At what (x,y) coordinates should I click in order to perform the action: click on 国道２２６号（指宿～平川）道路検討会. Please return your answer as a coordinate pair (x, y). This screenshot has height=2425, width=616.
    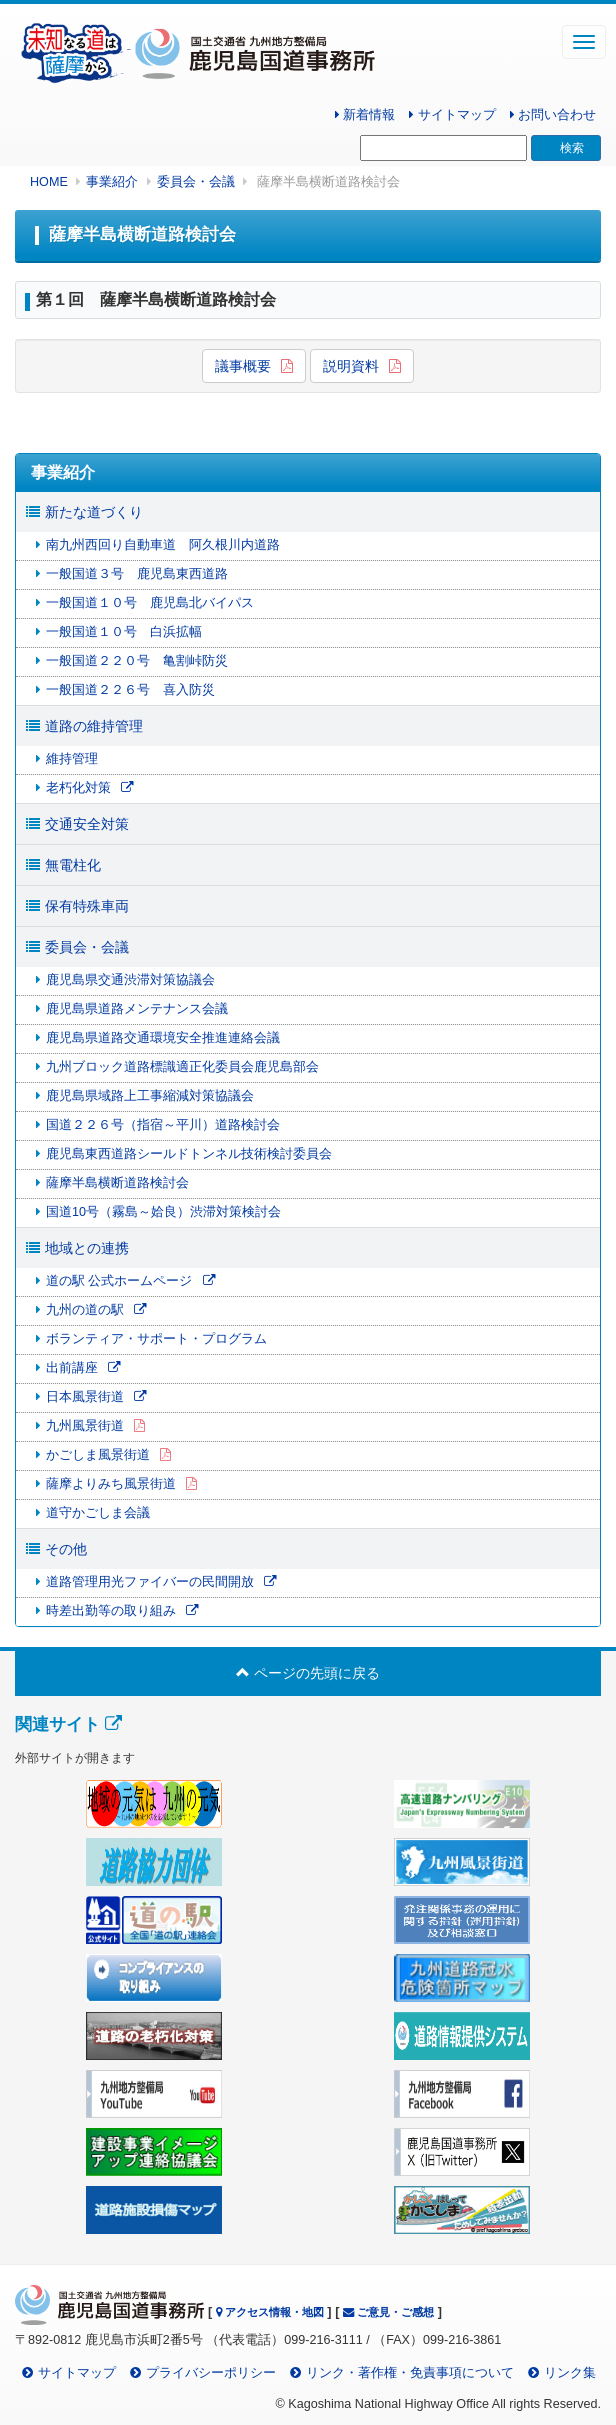
    Looking at the image, I should click on (163, 1125).